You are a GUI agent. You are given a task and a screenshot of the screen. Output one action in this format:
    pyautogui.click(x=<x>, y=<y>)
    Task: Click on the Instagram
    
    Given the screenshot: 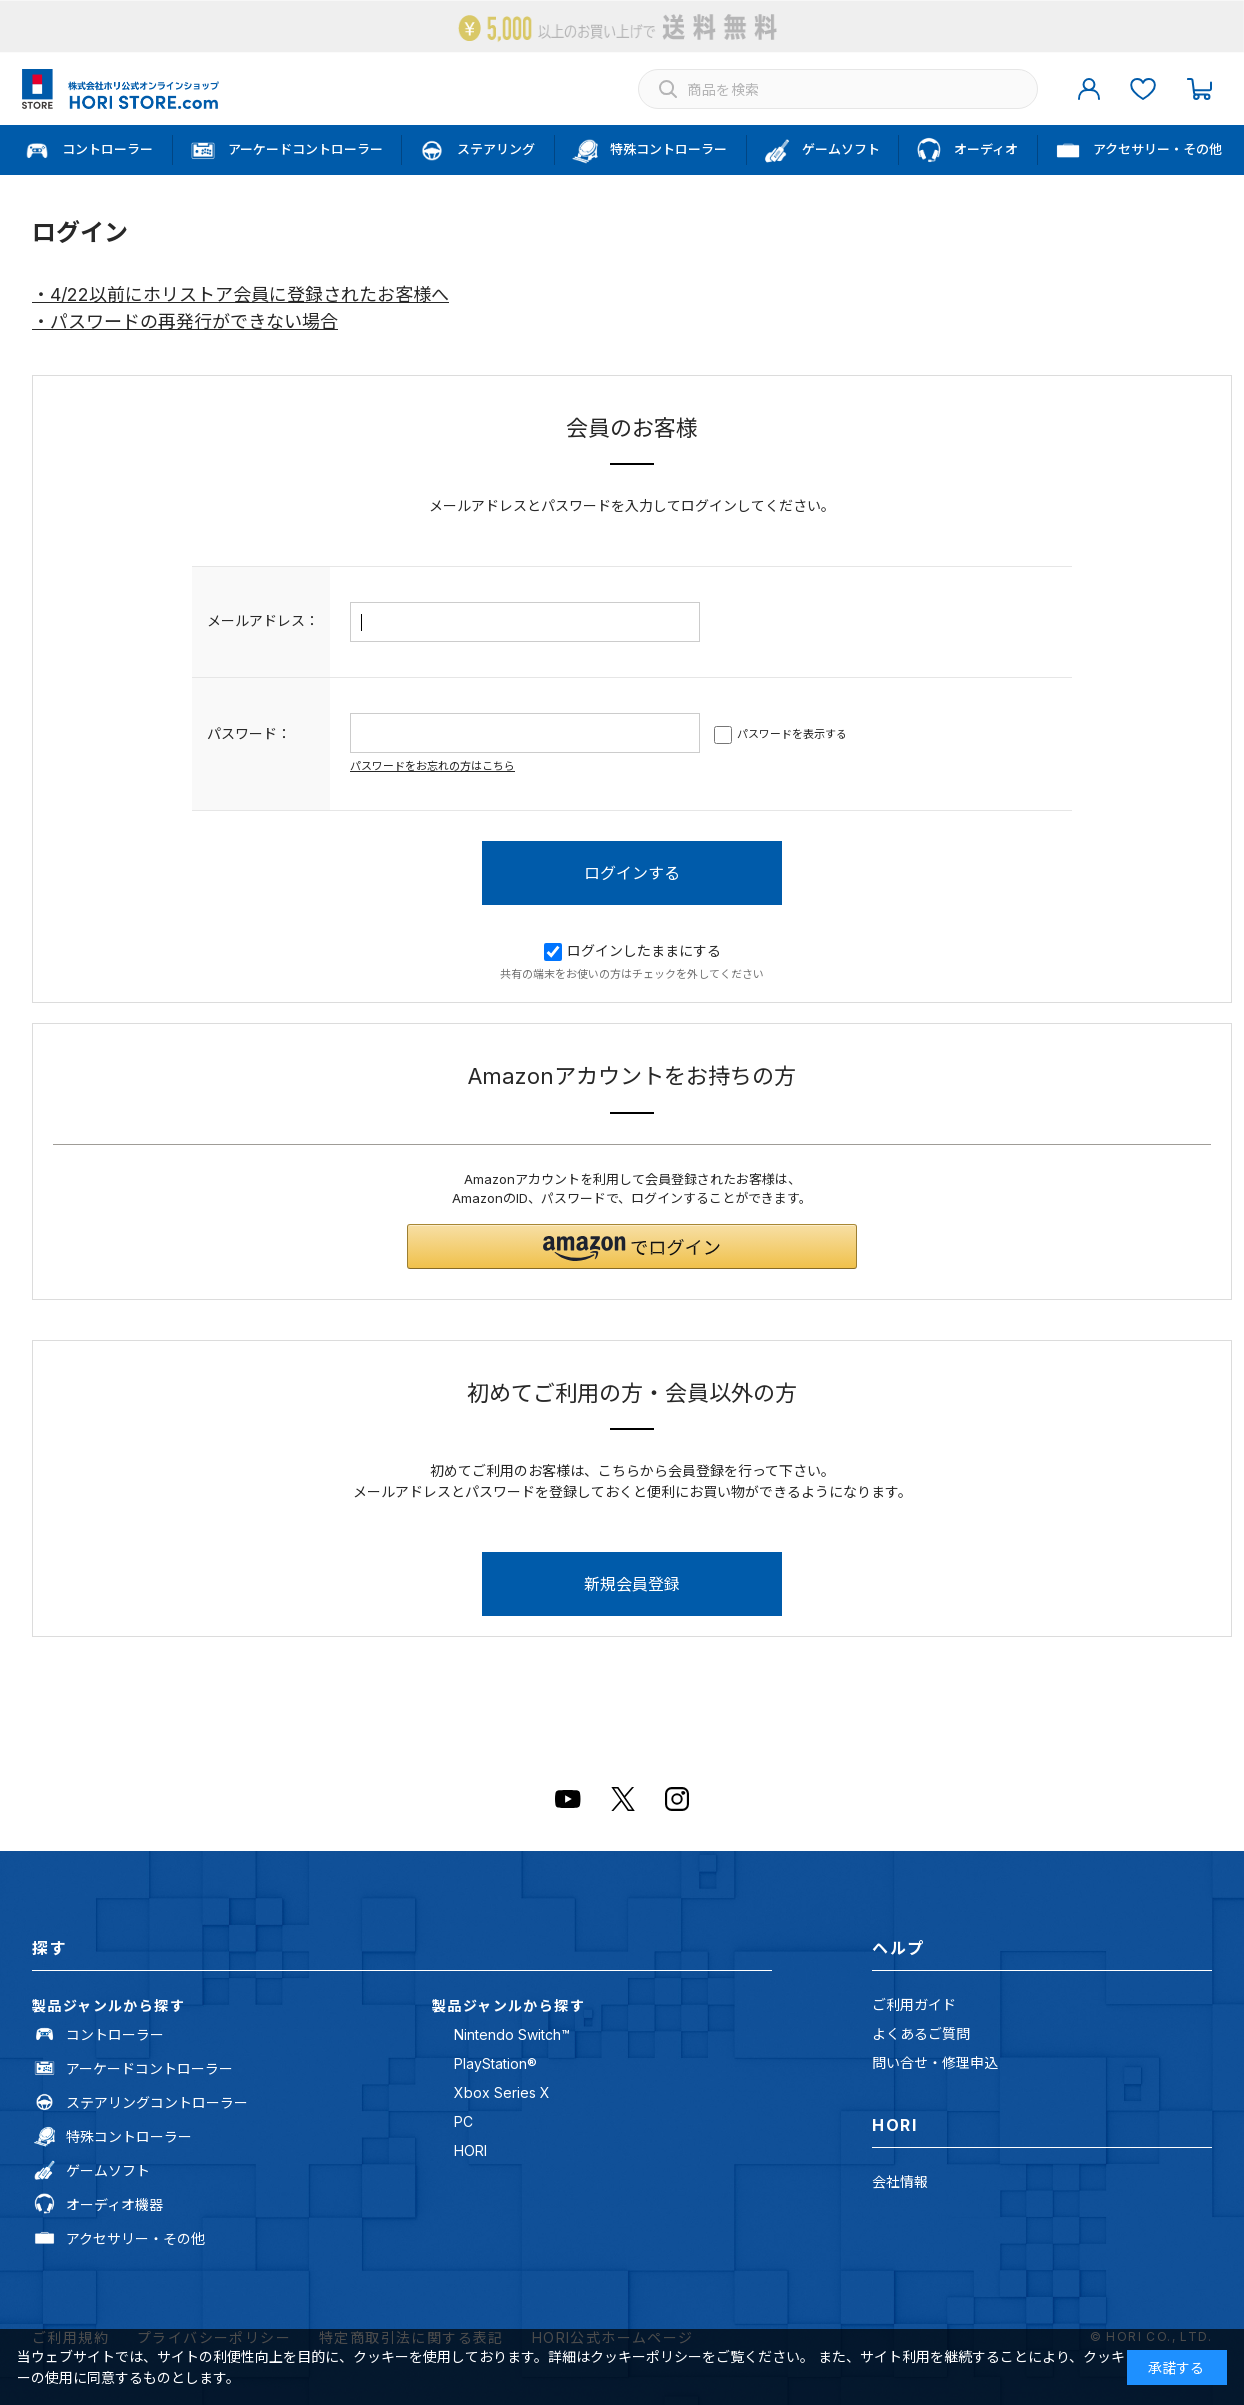 What is the action you would take?
    pyautogui.click(x=677, y=1799)
    